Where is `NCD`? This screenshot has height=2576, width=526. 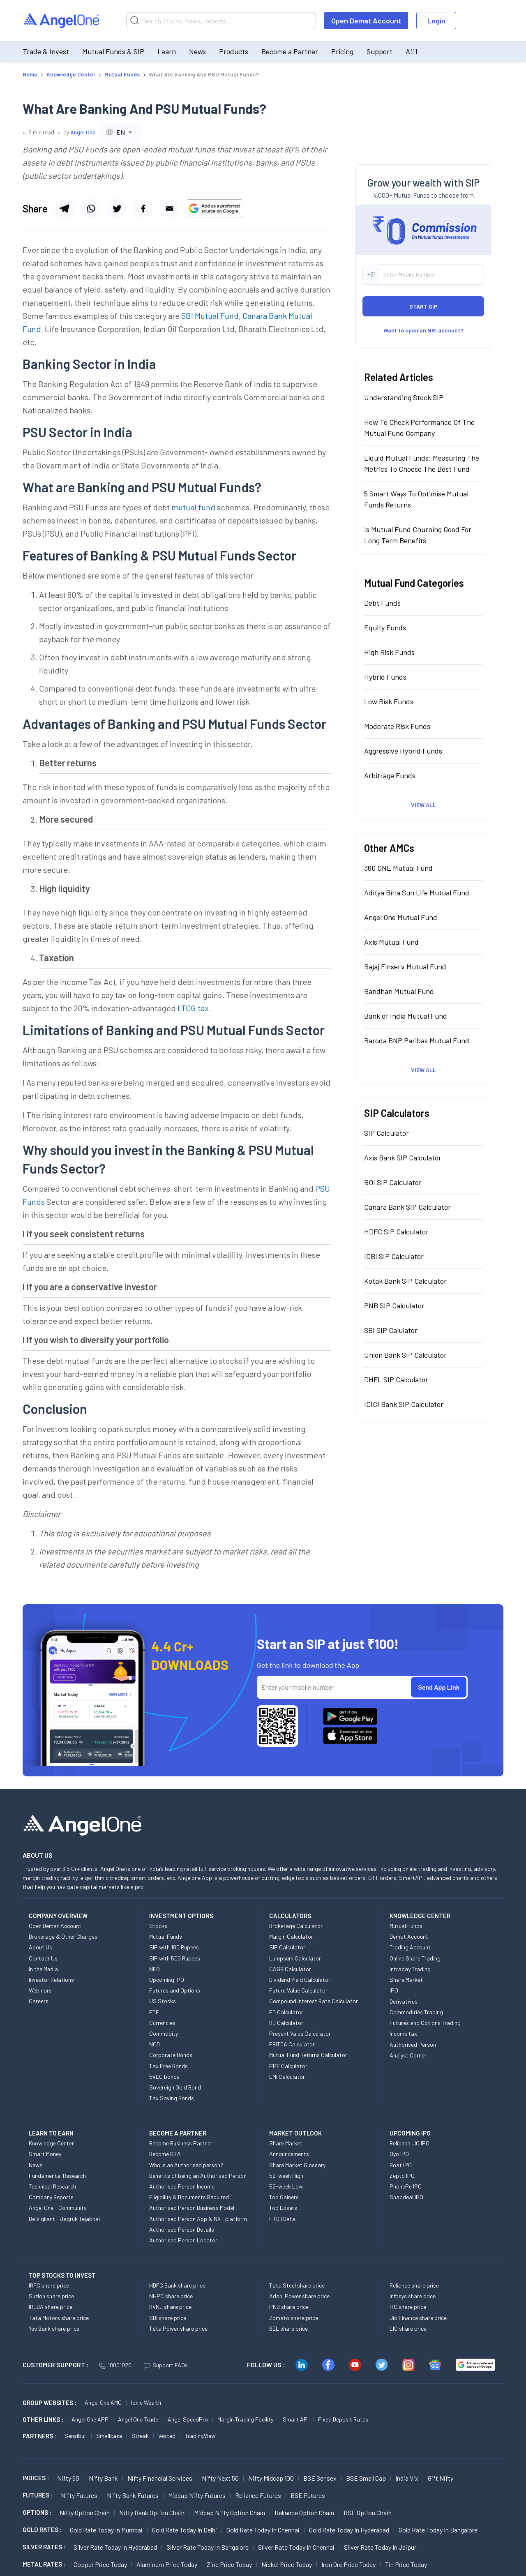 NCD is located at coordinates (154, 2044).